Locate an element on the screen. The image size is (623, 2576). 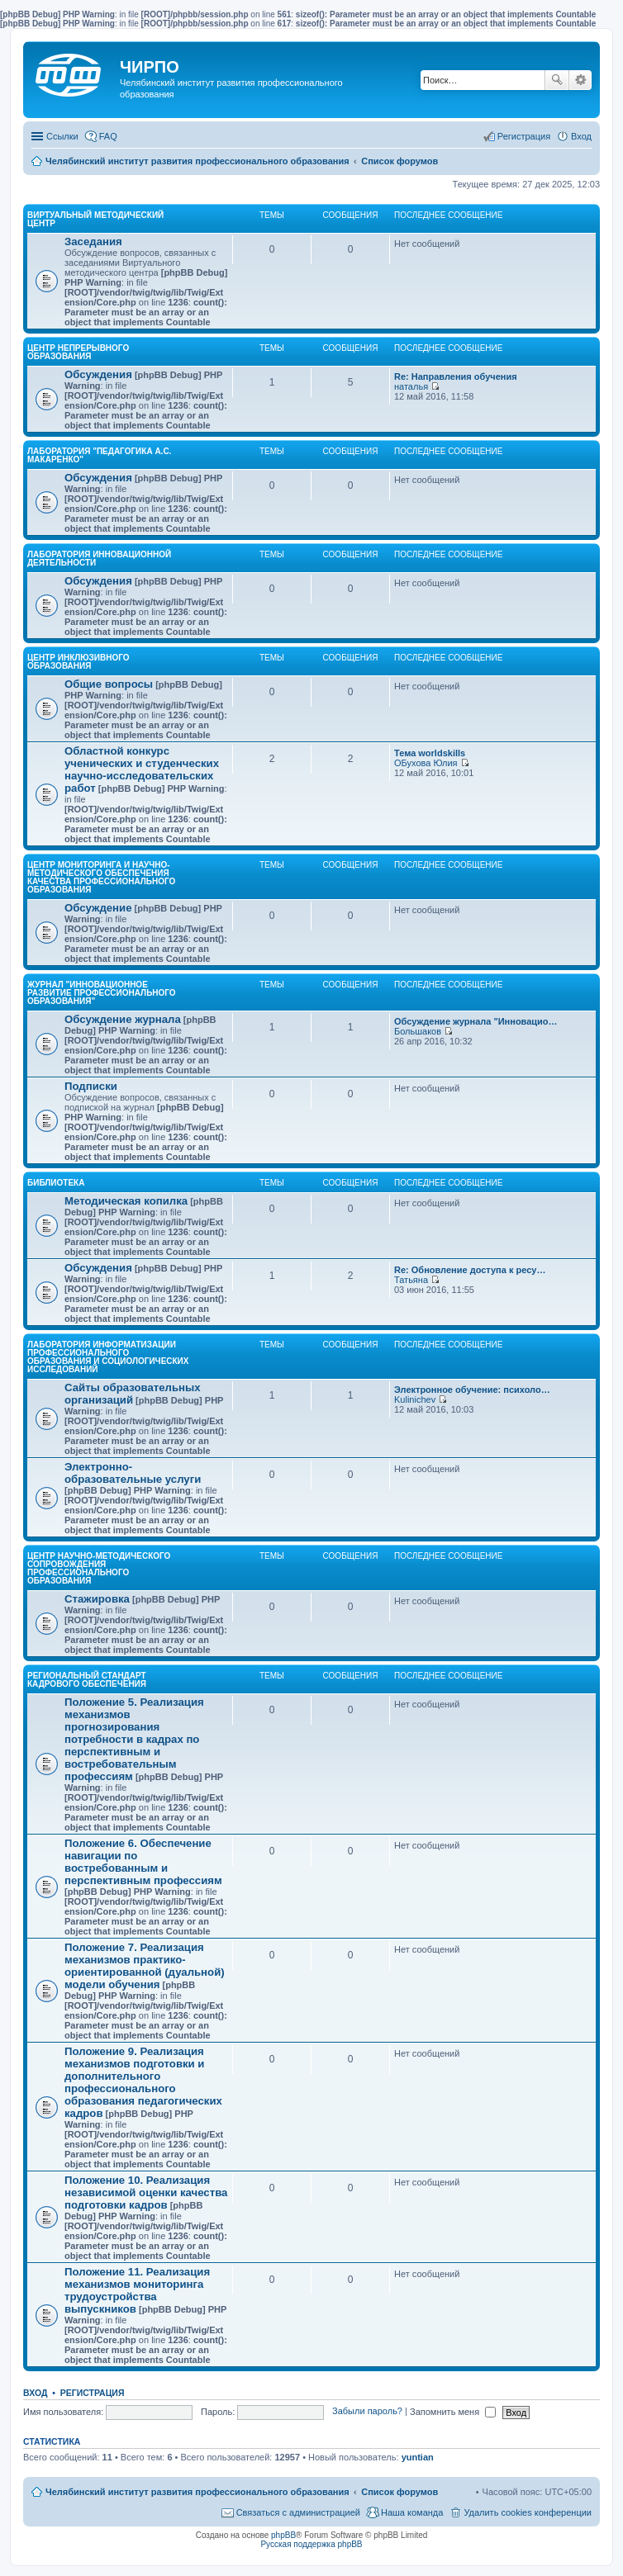
Лаборатория "Педагогика А.С. Макаренко" is located at coordinates (99, 455).